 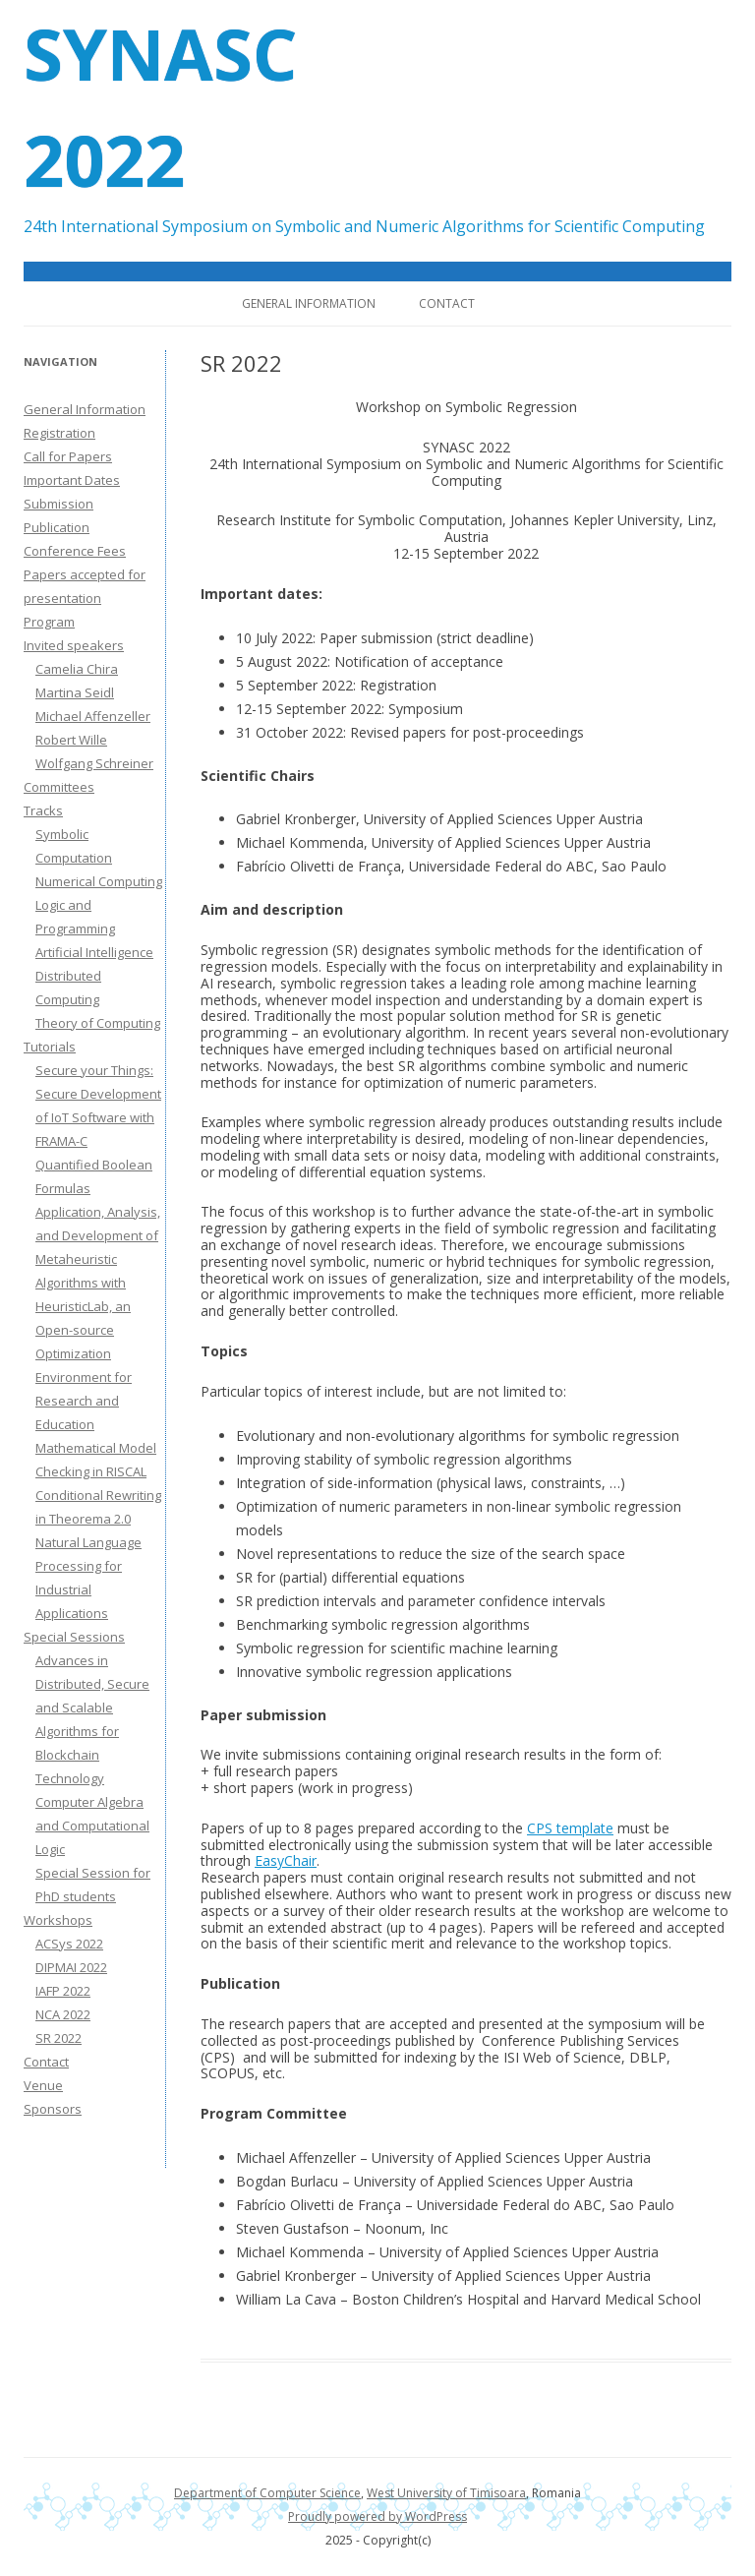 I want to click on General Information, so click(x=309, y=303).